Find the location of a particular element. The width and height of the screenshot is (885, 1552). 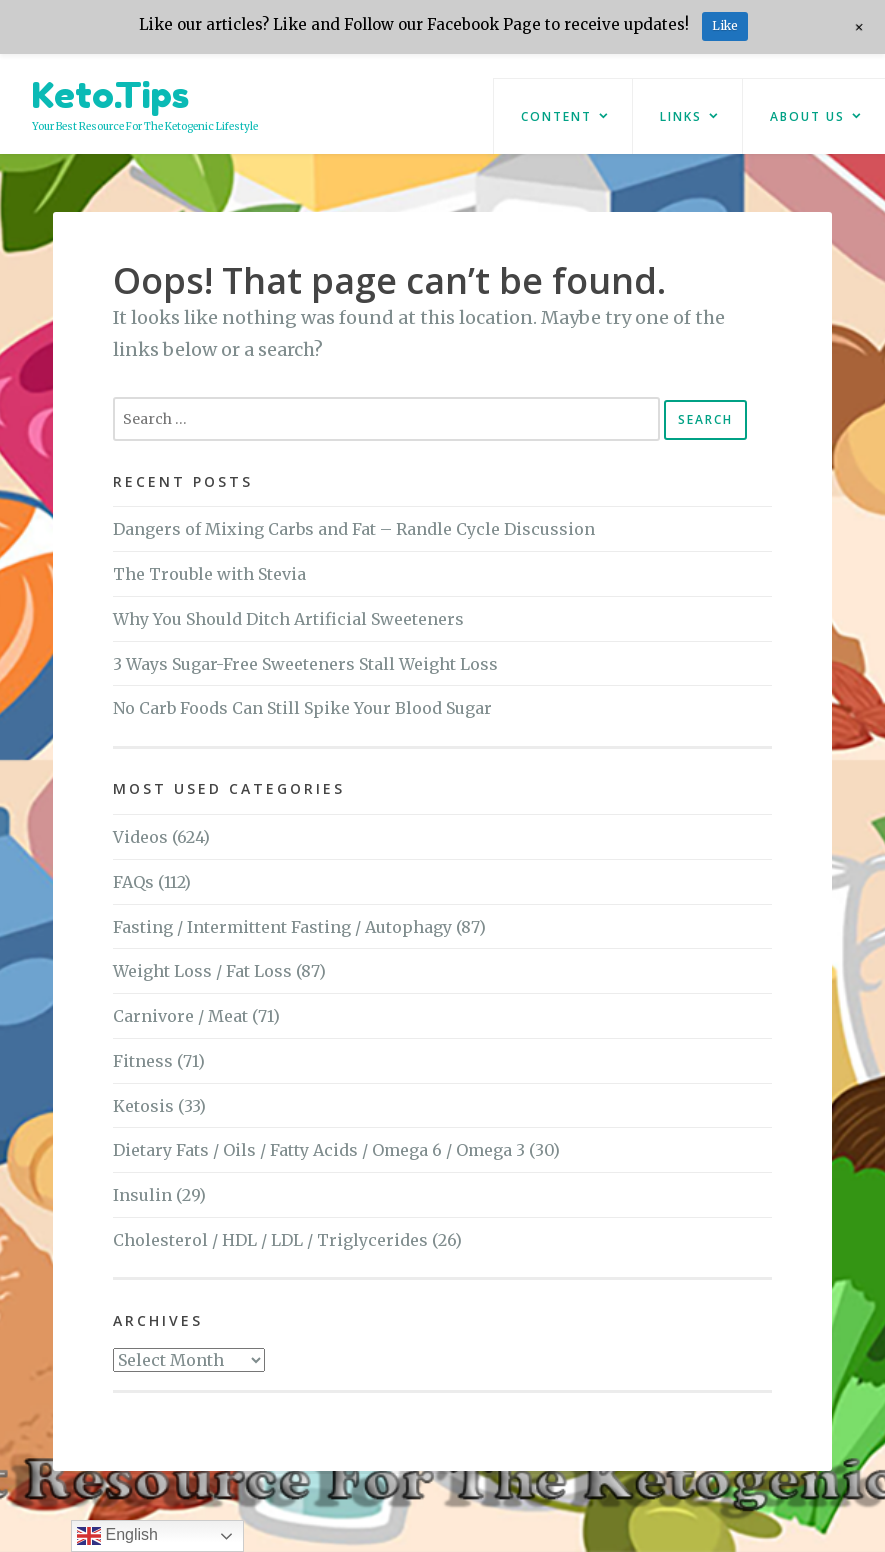

Dietary Fats / Oils / Fatty Acids / Omega 6 / Omega 3 is located at coordinates (319, 1150).